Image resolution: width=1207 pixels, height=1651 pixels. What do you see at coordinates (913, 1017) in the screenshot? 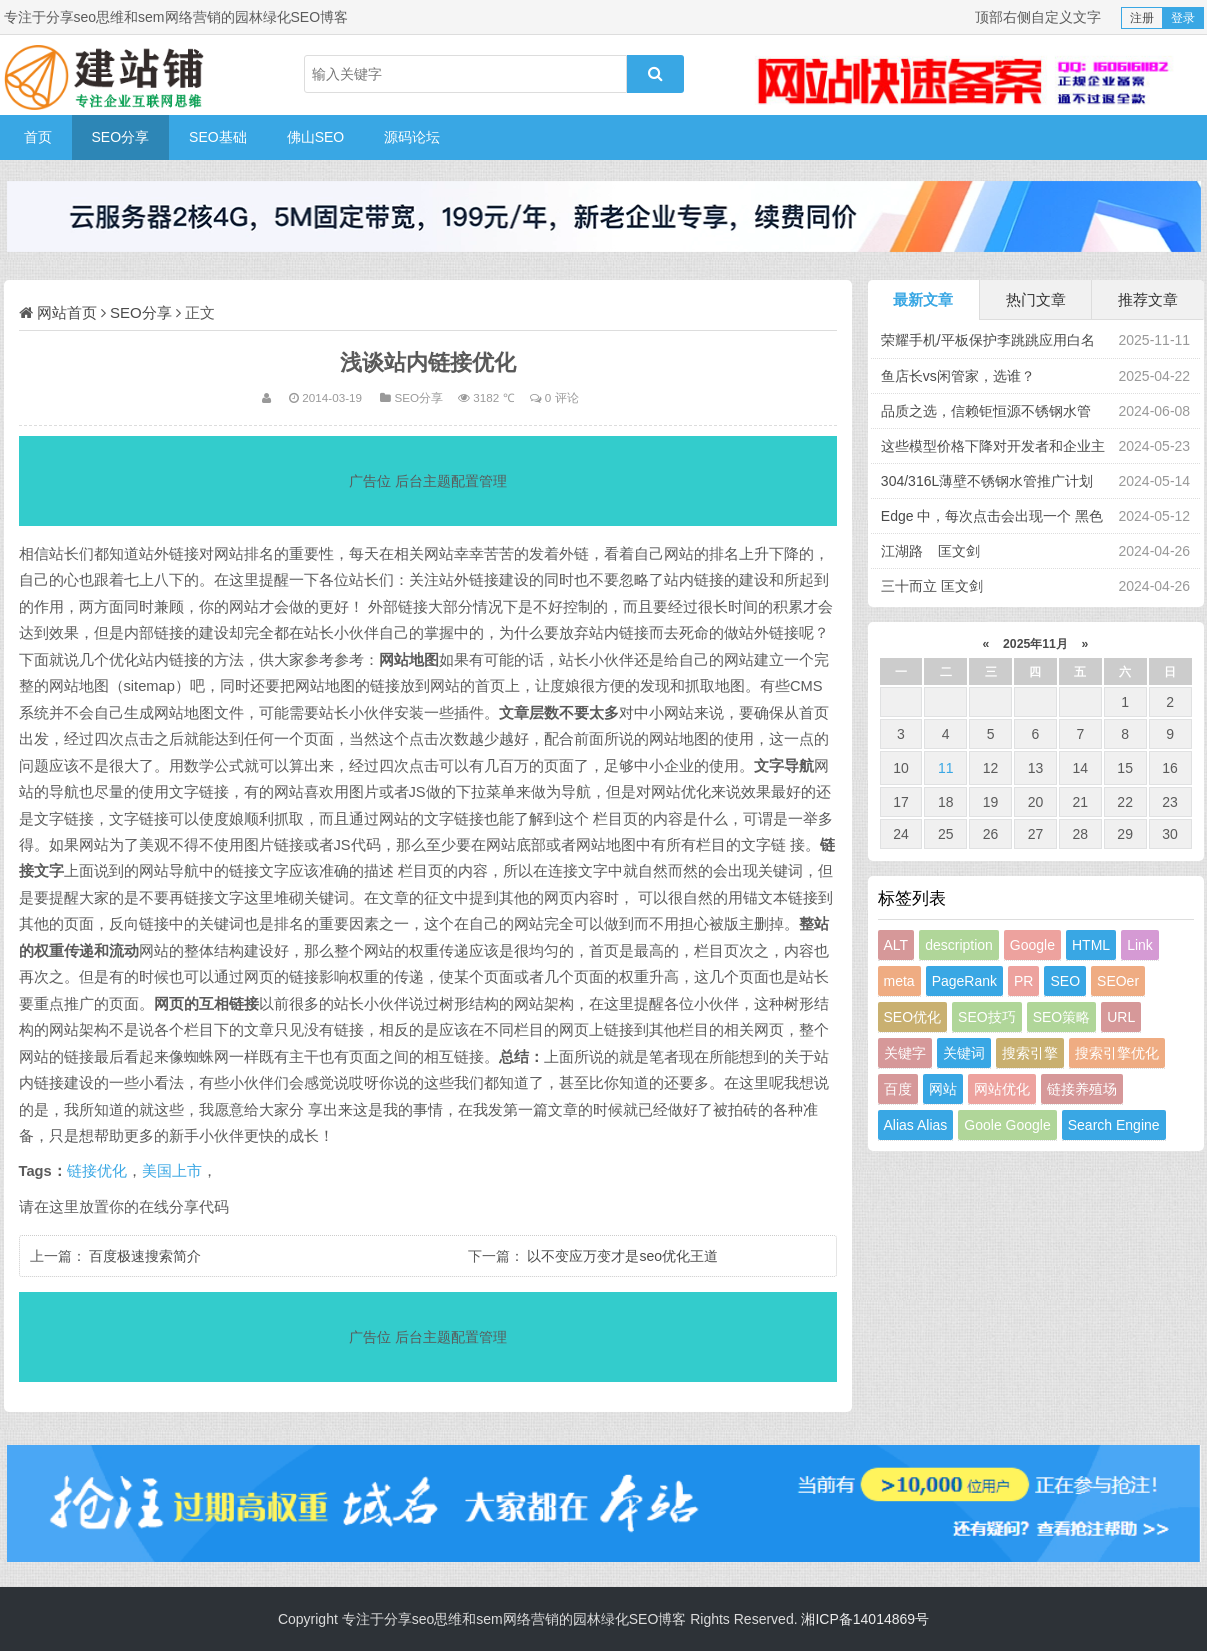
I see `SEO优化` at bounding box center [913, 1017].